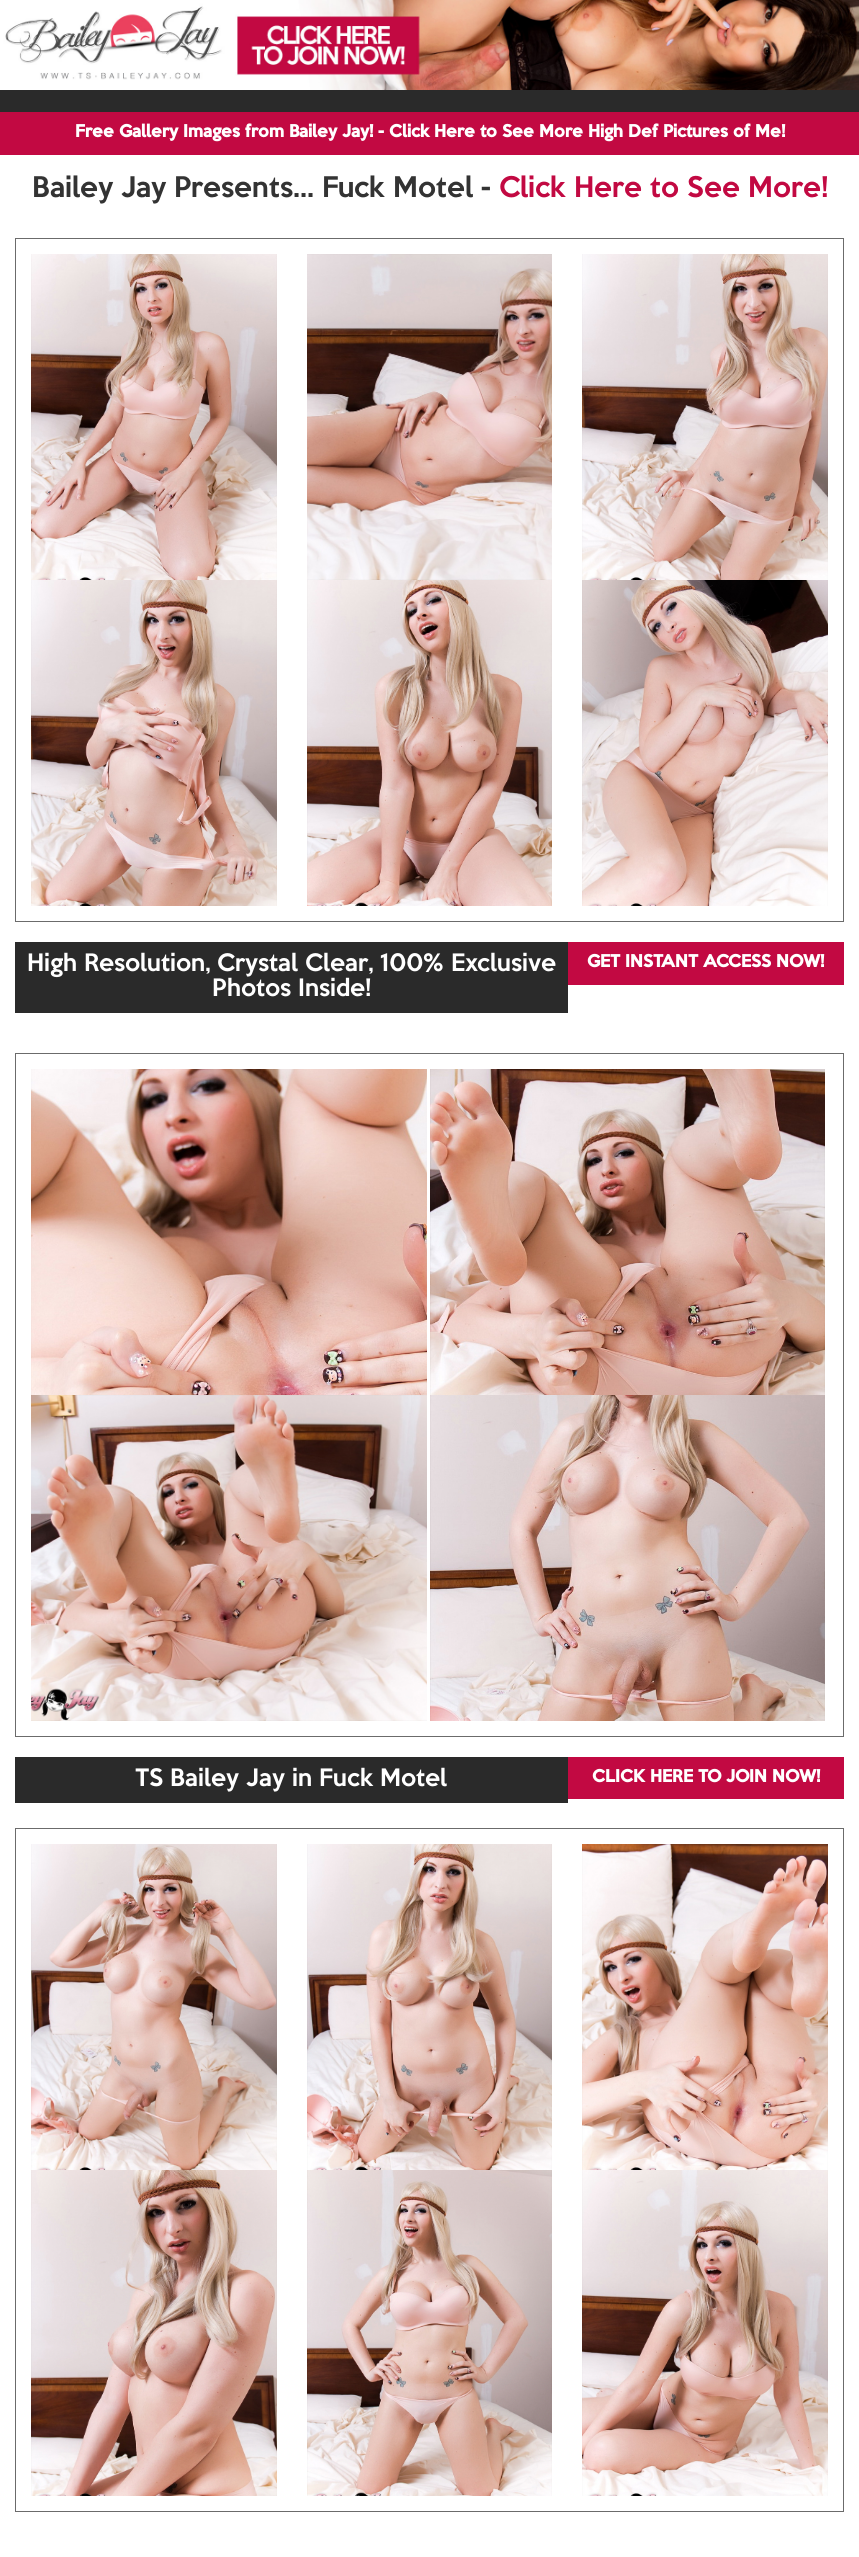 The image size is (859, 2557). Describe the element at coordinates (705, 962) in the screenshot. I see `GET INSTANT ACCESS NOW!` at that location.